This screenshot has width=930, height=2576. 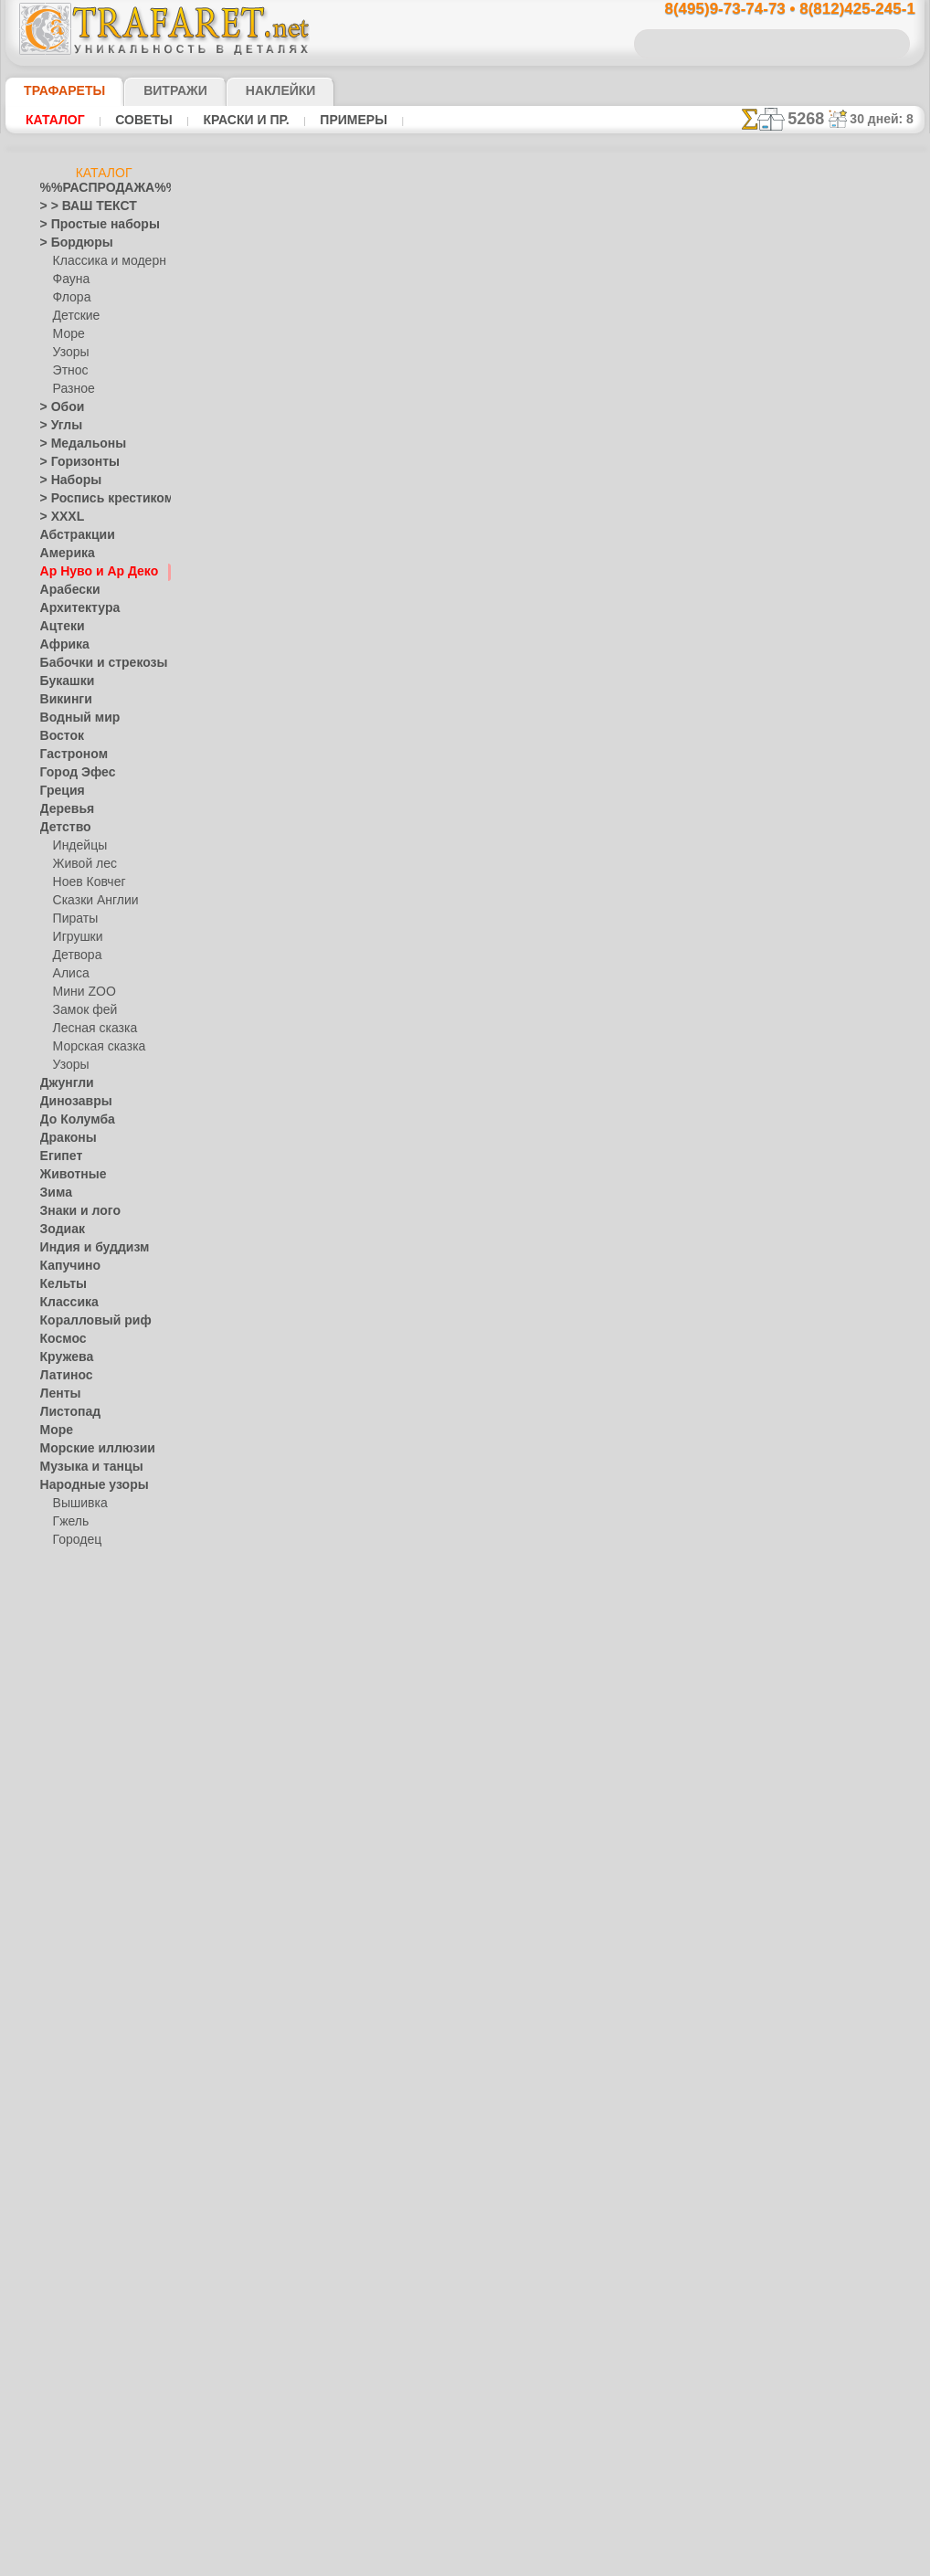 What do you see at coordinates (62, 1375) in the screenshot?
I see `Латинос` at bounding box center [62, 1375].